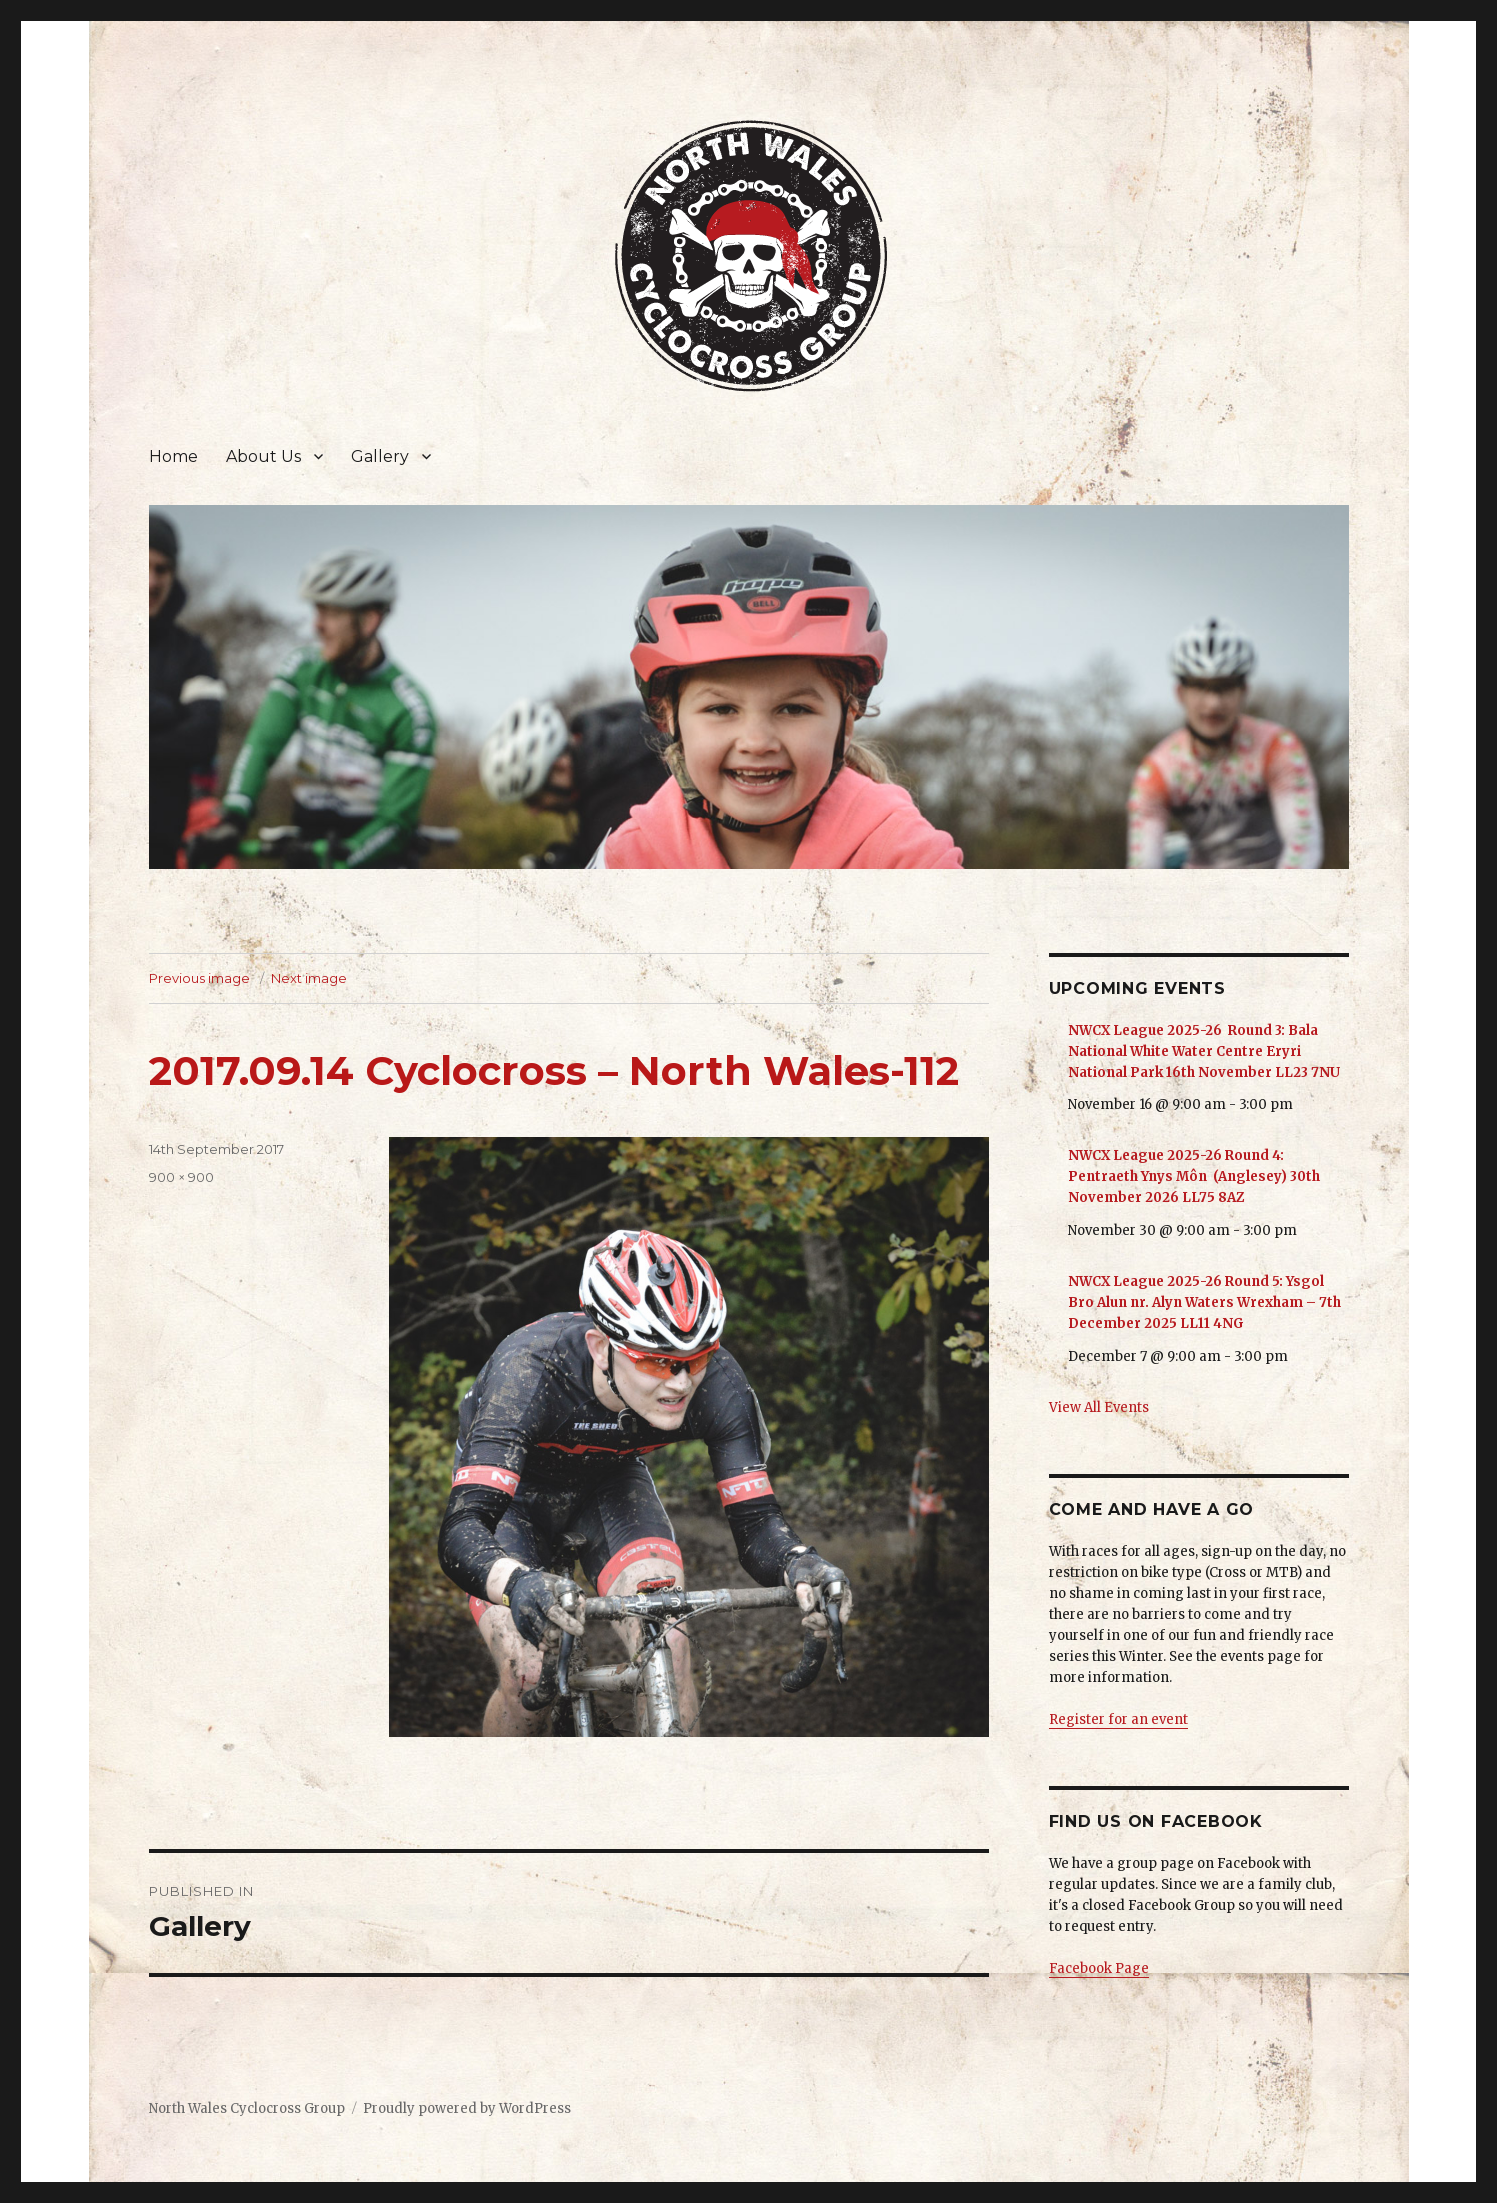 The image size is (1497, 2203). I want to click on Home, so click(173, 456).